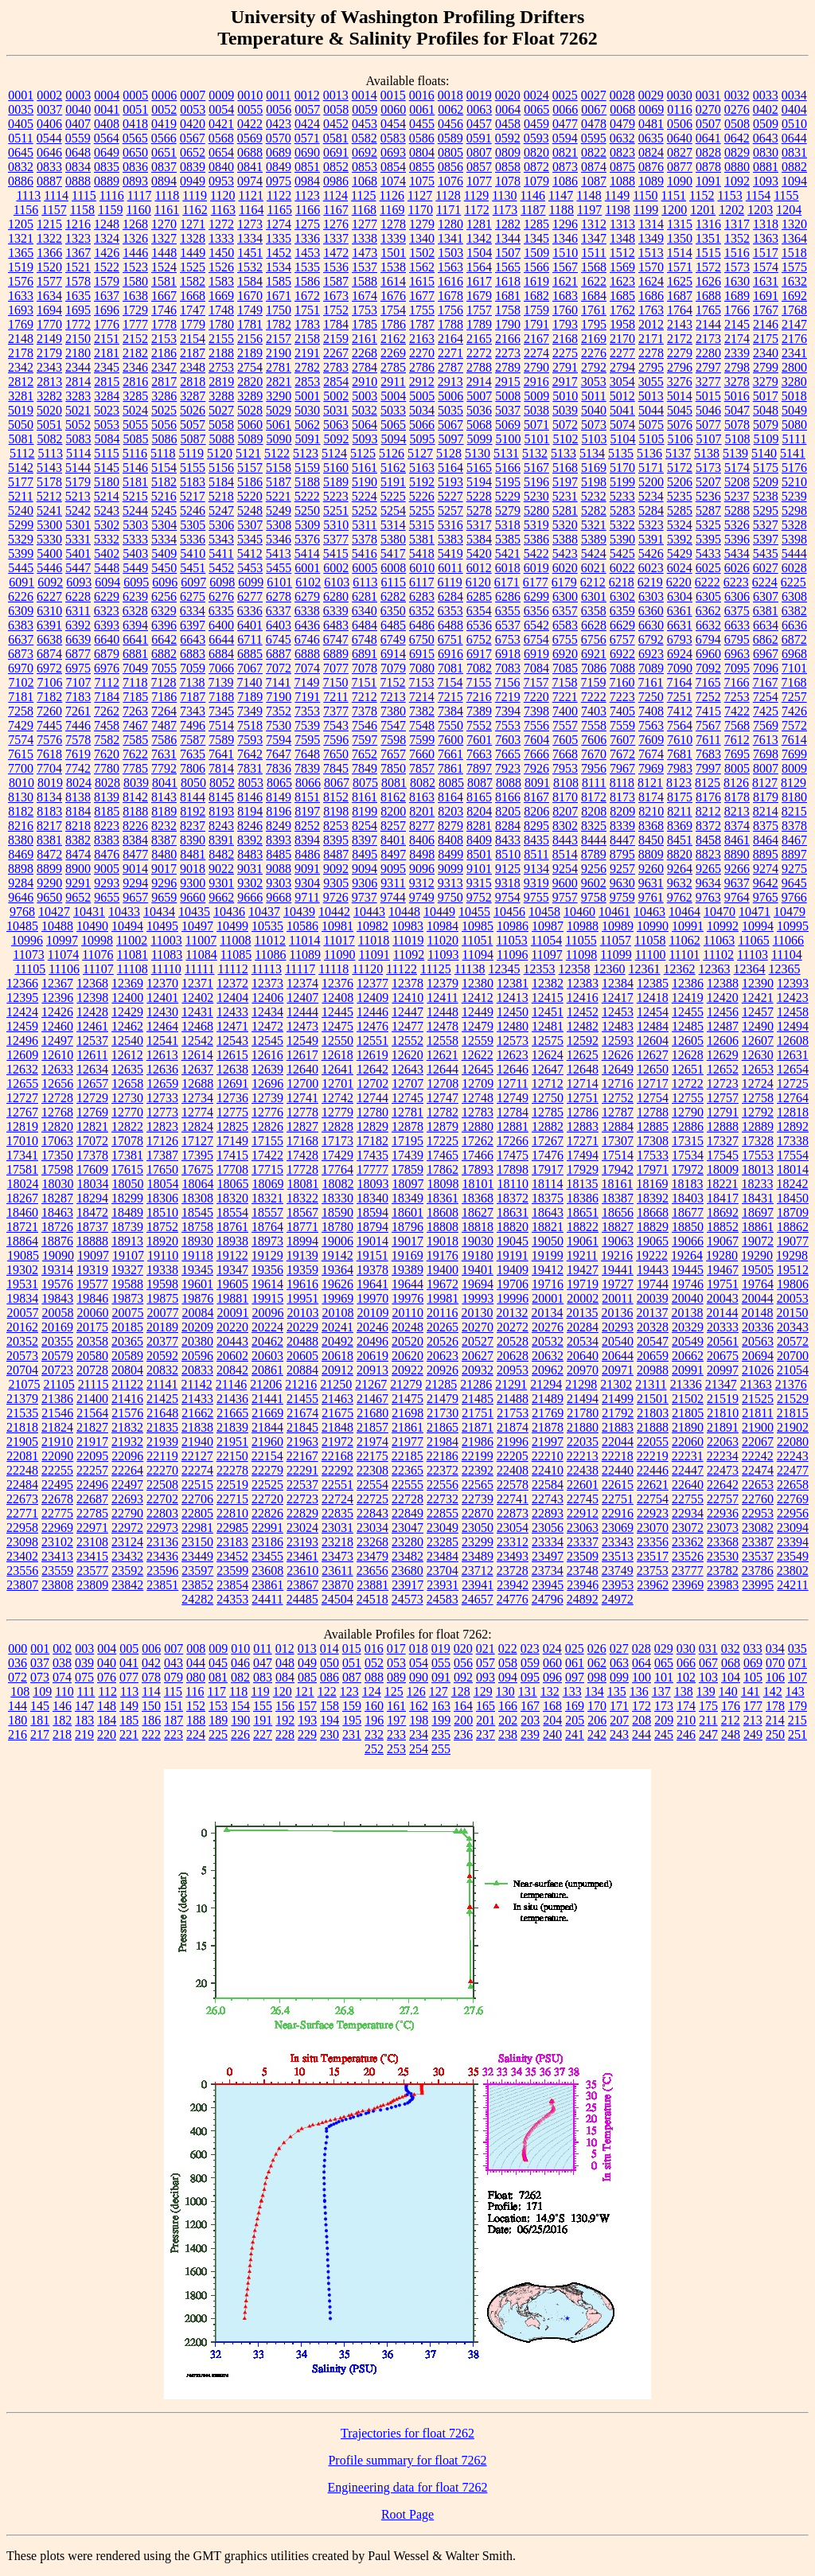 This screenshot has height=2576, width=815. I want to click on 6305, so click(708, 596).